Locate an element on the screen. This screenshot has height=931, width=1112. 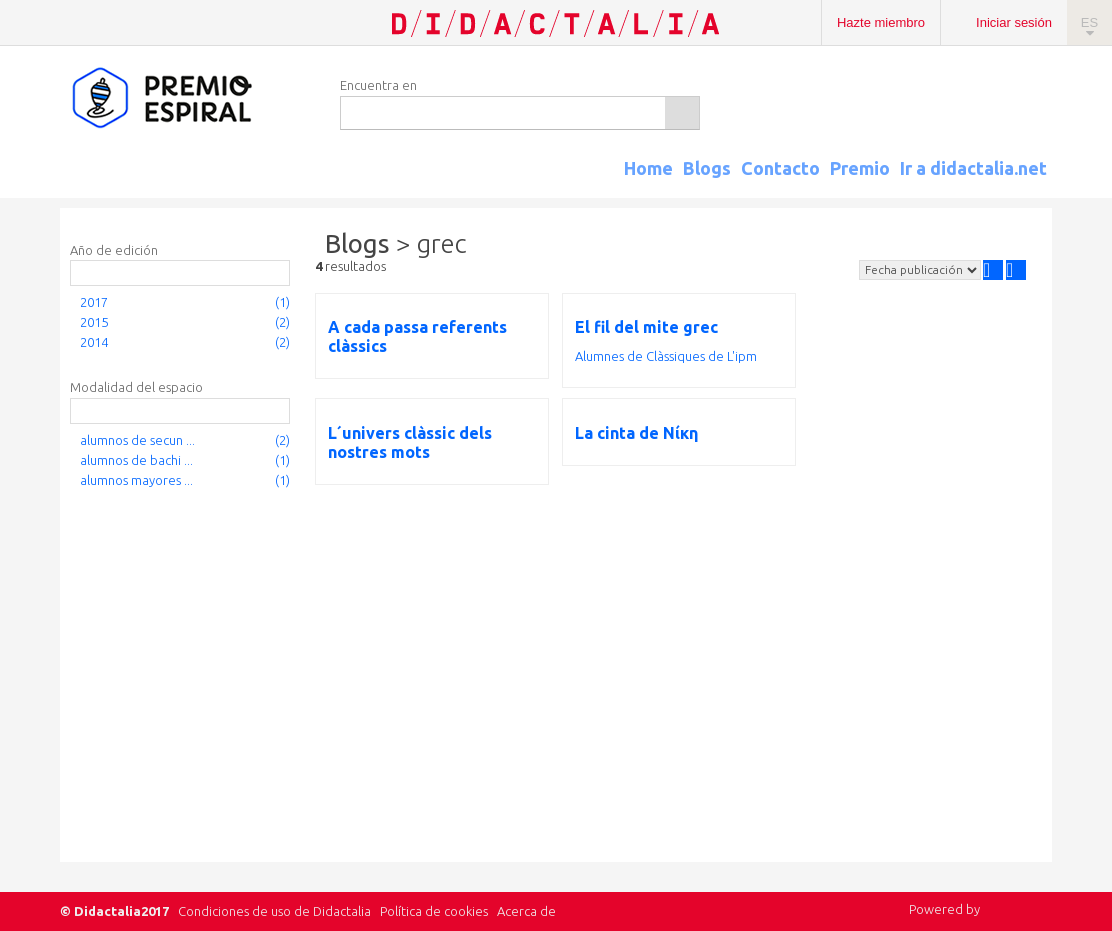
La cinta de Νίκη is located at coordinates (636, 433).